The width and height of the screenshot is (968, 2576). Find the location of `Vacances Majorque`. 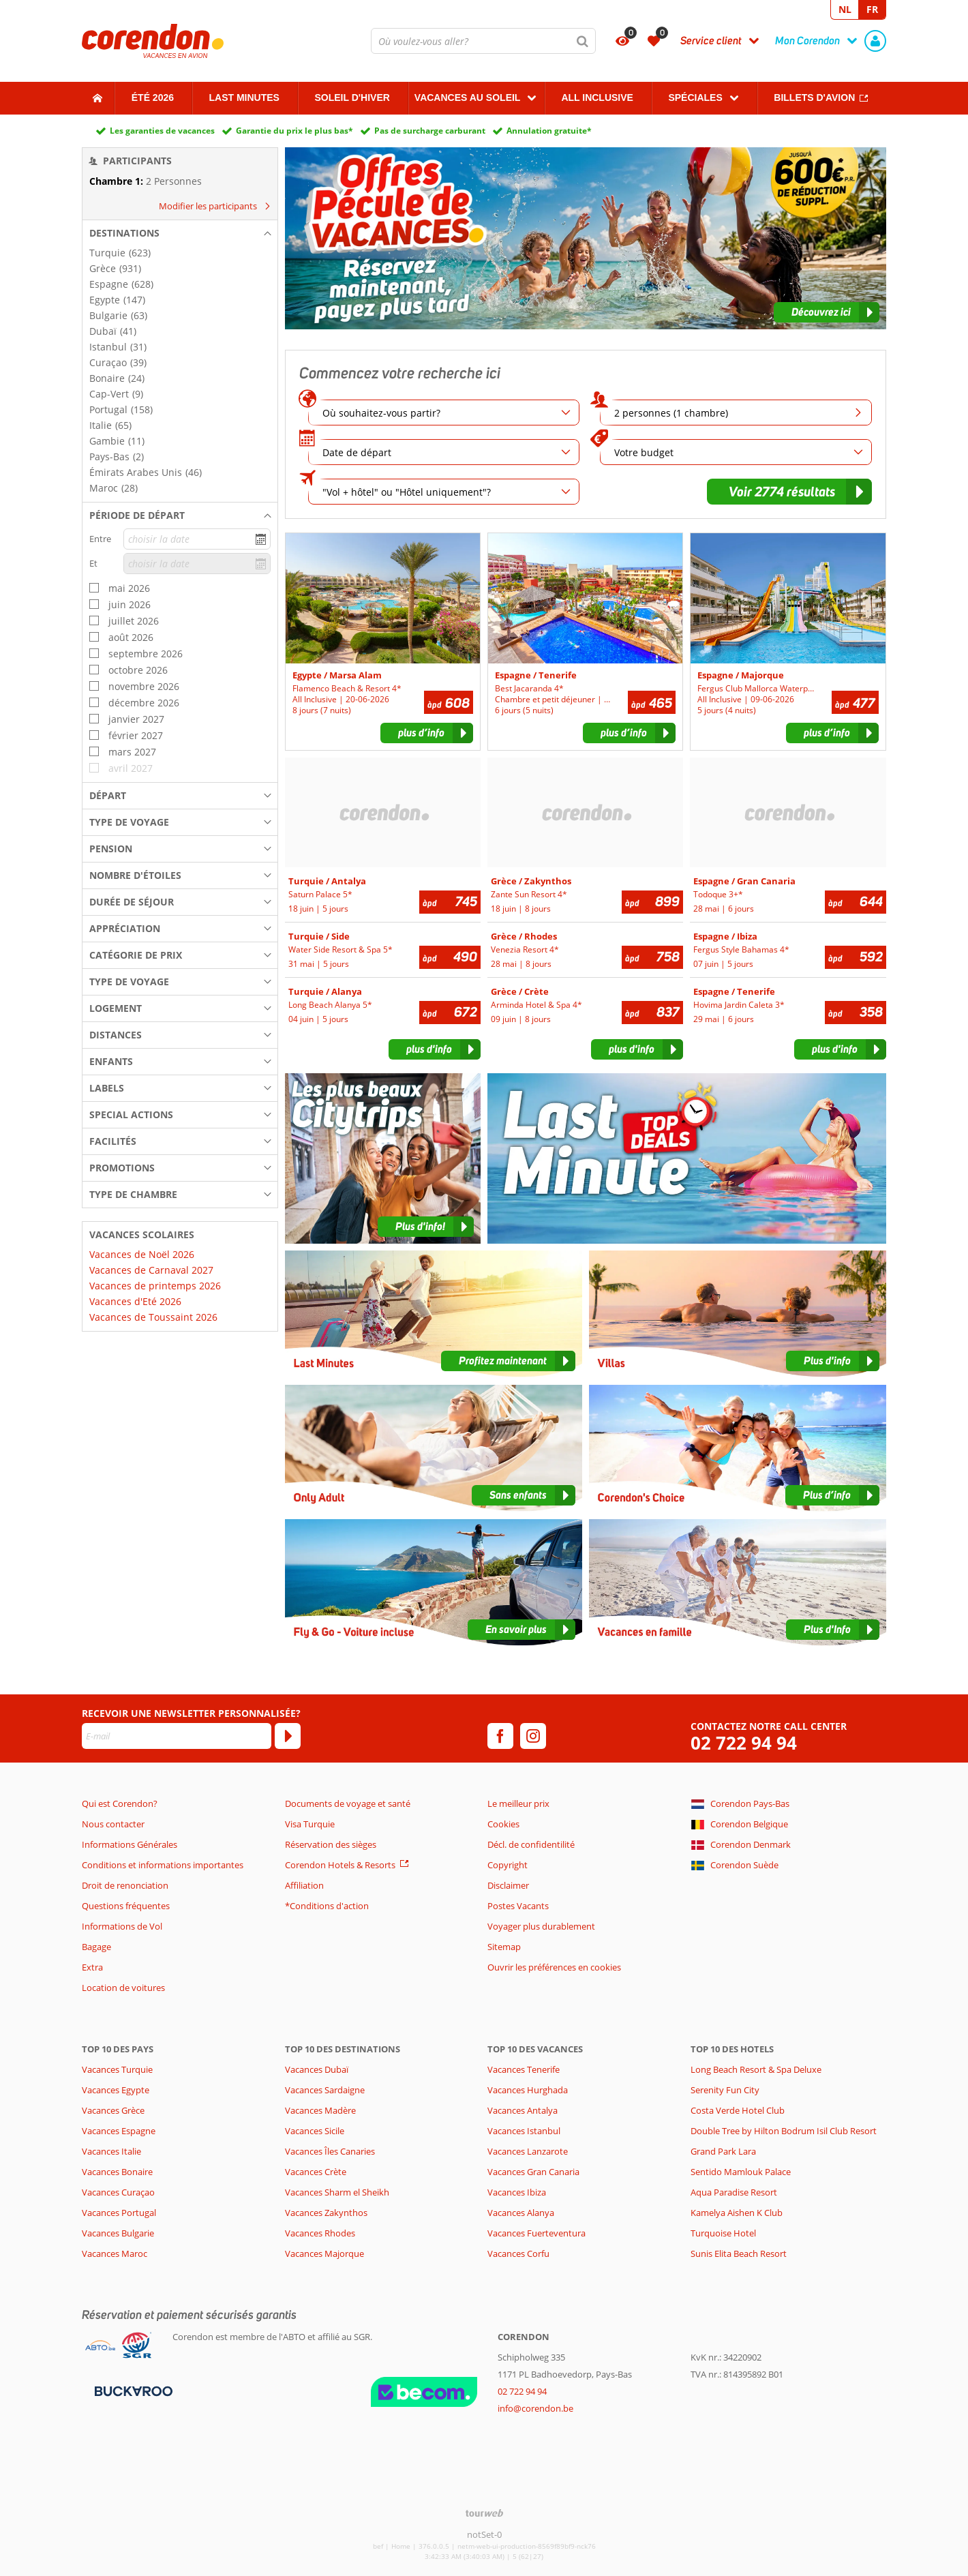

Vacances Majorque is located at coordinates (324, 2253).